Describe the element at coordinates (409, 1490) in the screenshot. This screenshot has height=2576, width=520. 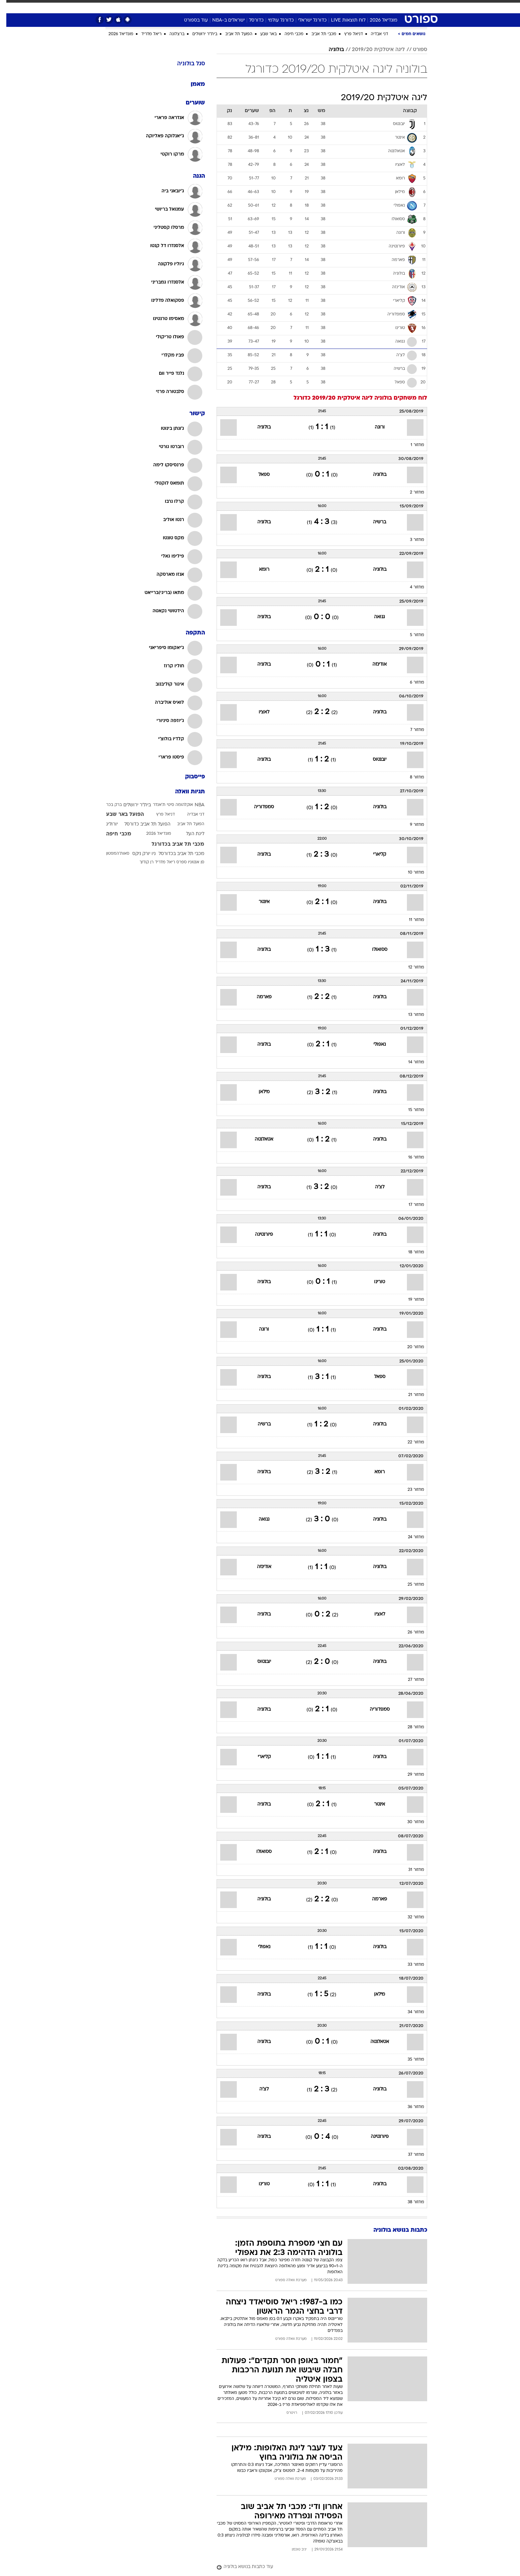
I see `מחזור 23` at that location.